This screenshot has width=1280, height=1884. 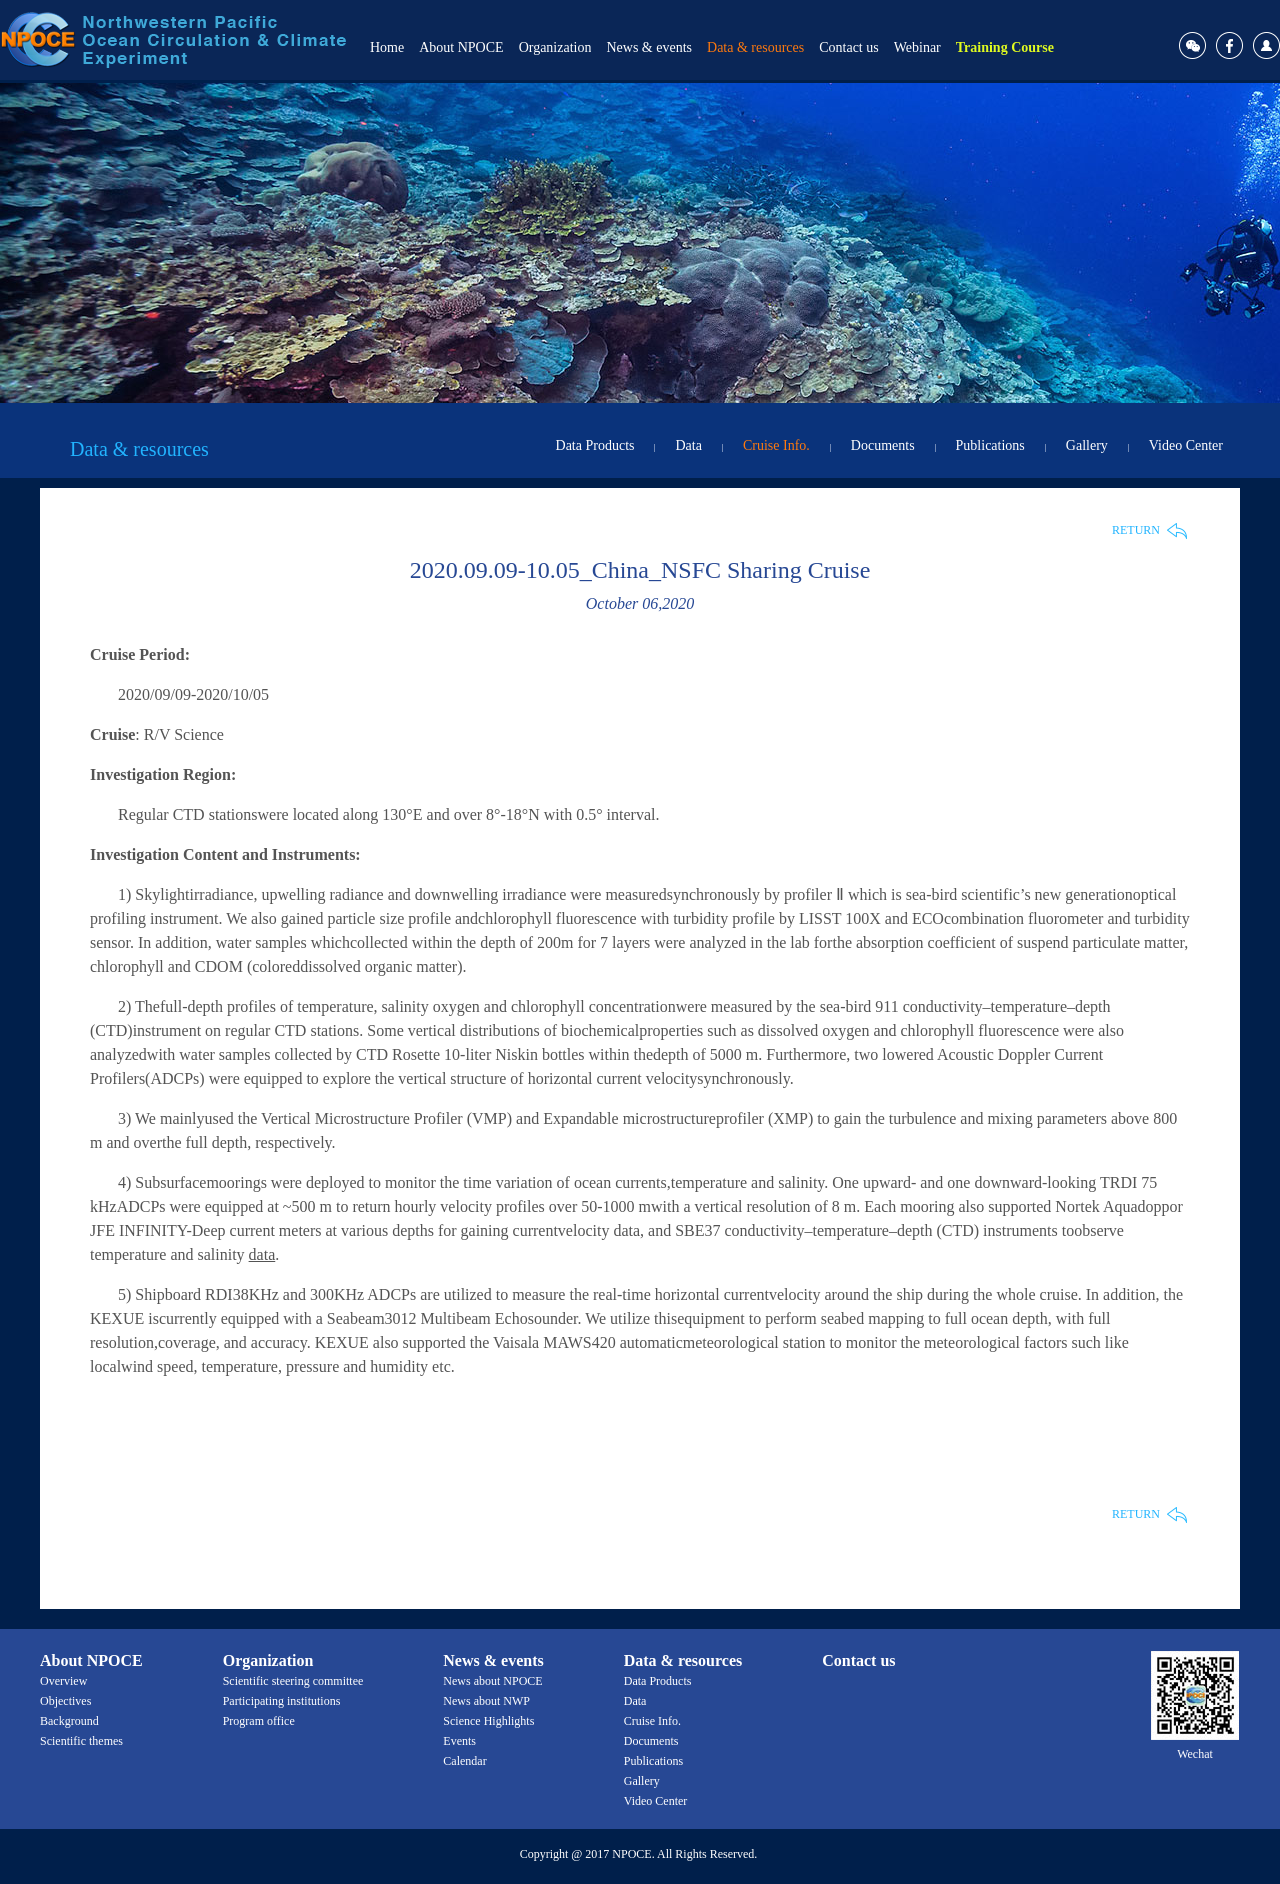 What do you see at coordinates (486, 1701) in the screenshot?
I see `News about NWP` at bounding box center [486, 1701].